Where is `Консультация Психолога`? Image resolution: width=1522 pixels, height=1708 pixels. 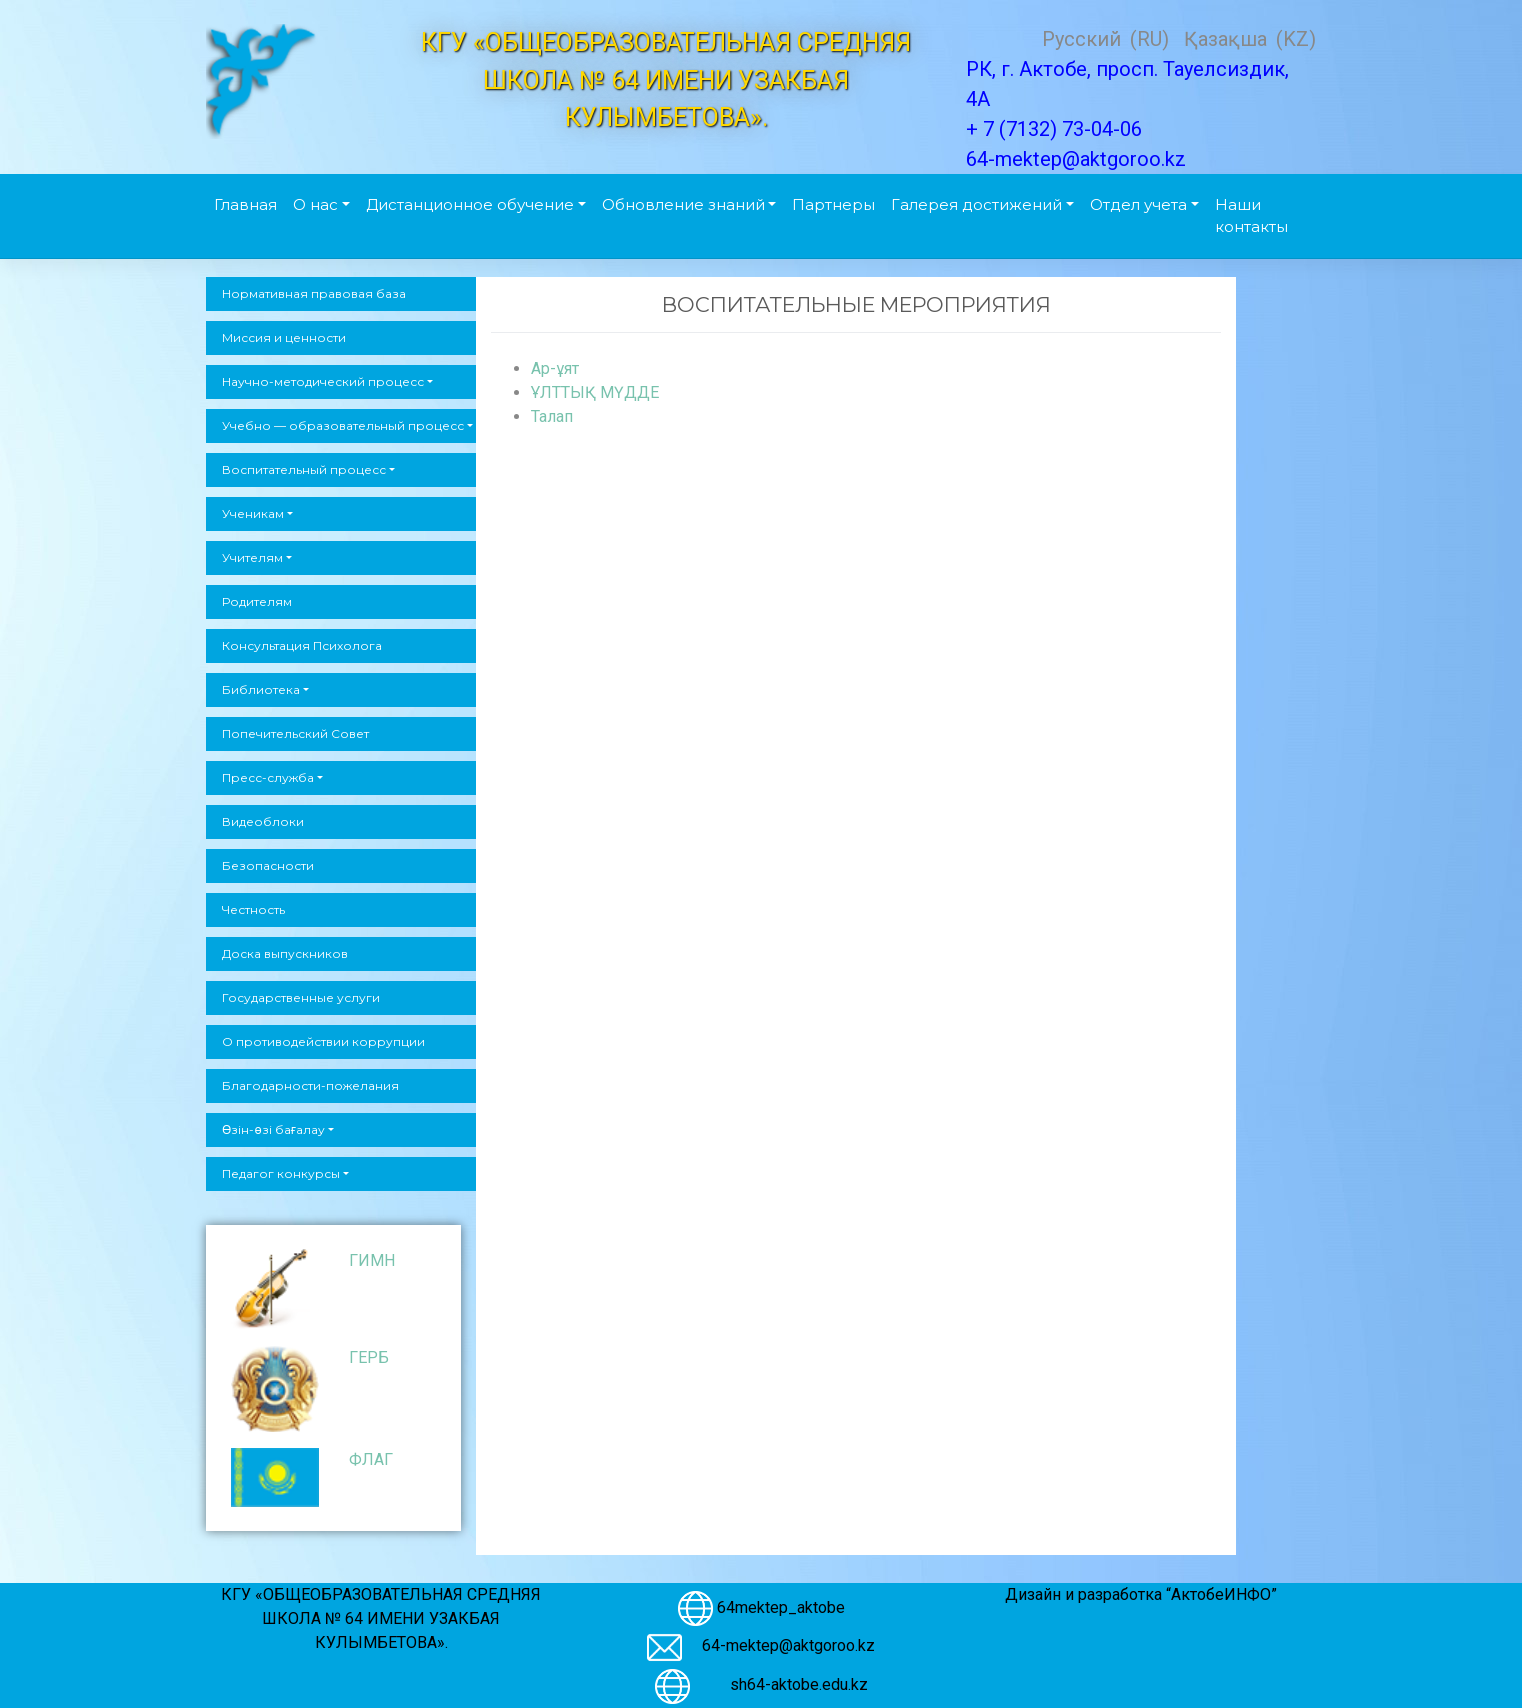 Консультация Психолога is located at coordinates (302, 645).